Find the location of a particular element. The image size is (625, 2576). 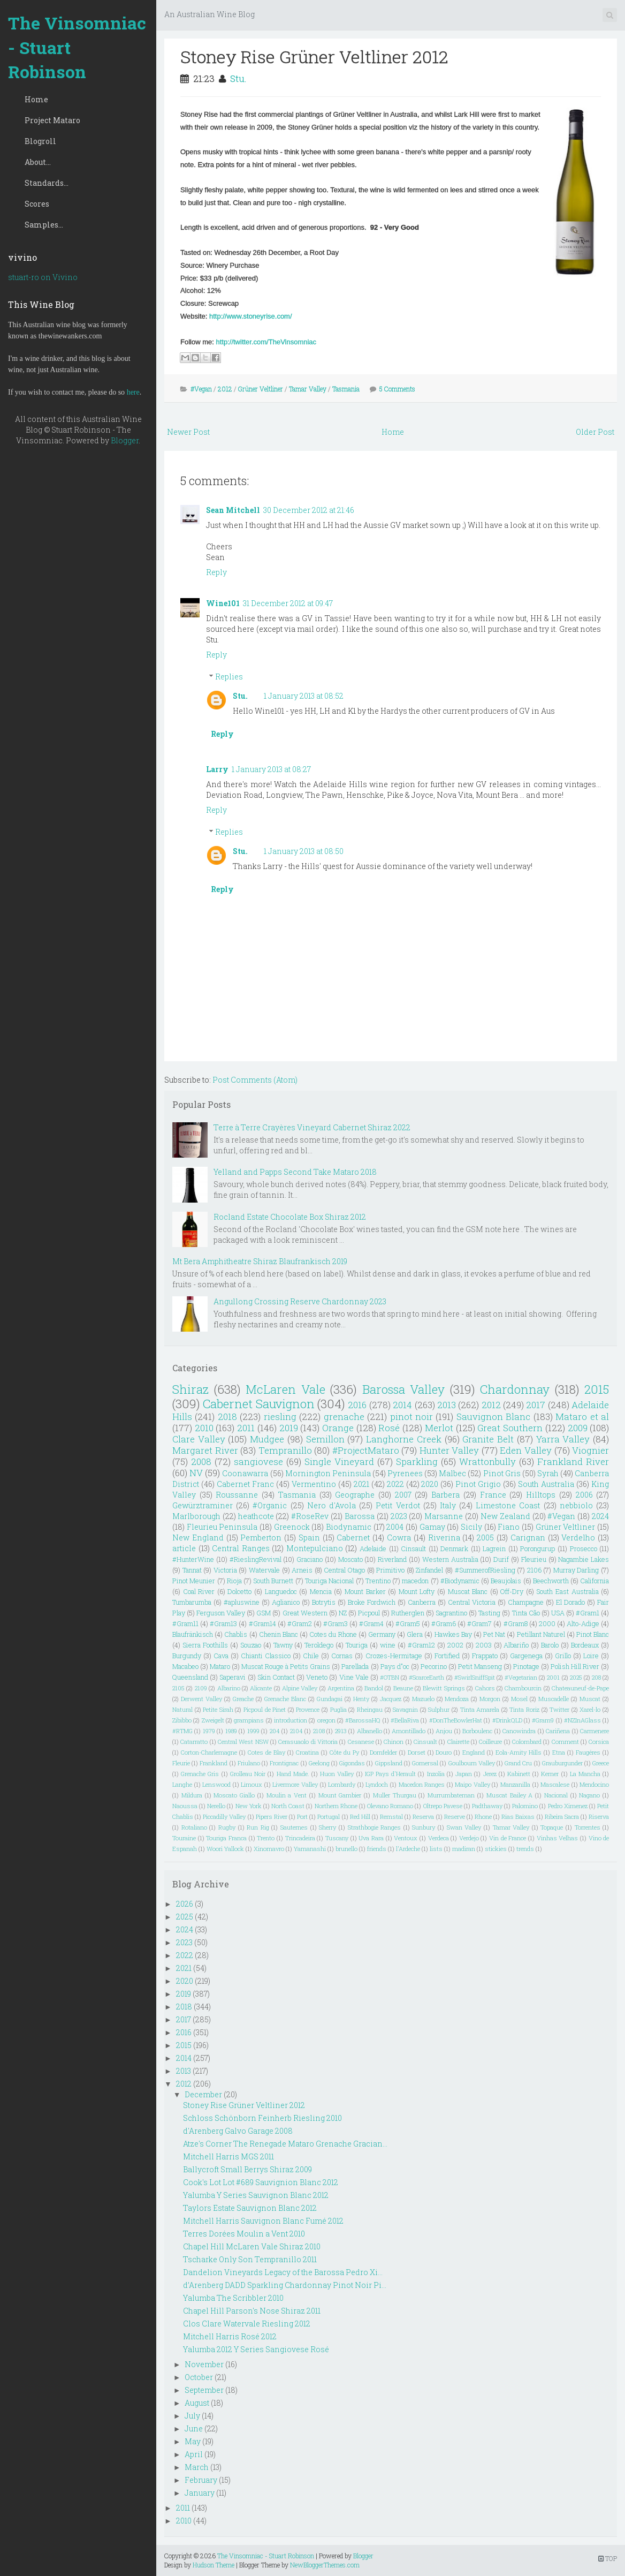

Yelland and Papps Second Take Mataro 2018 is located at coordinates (295, 1172).